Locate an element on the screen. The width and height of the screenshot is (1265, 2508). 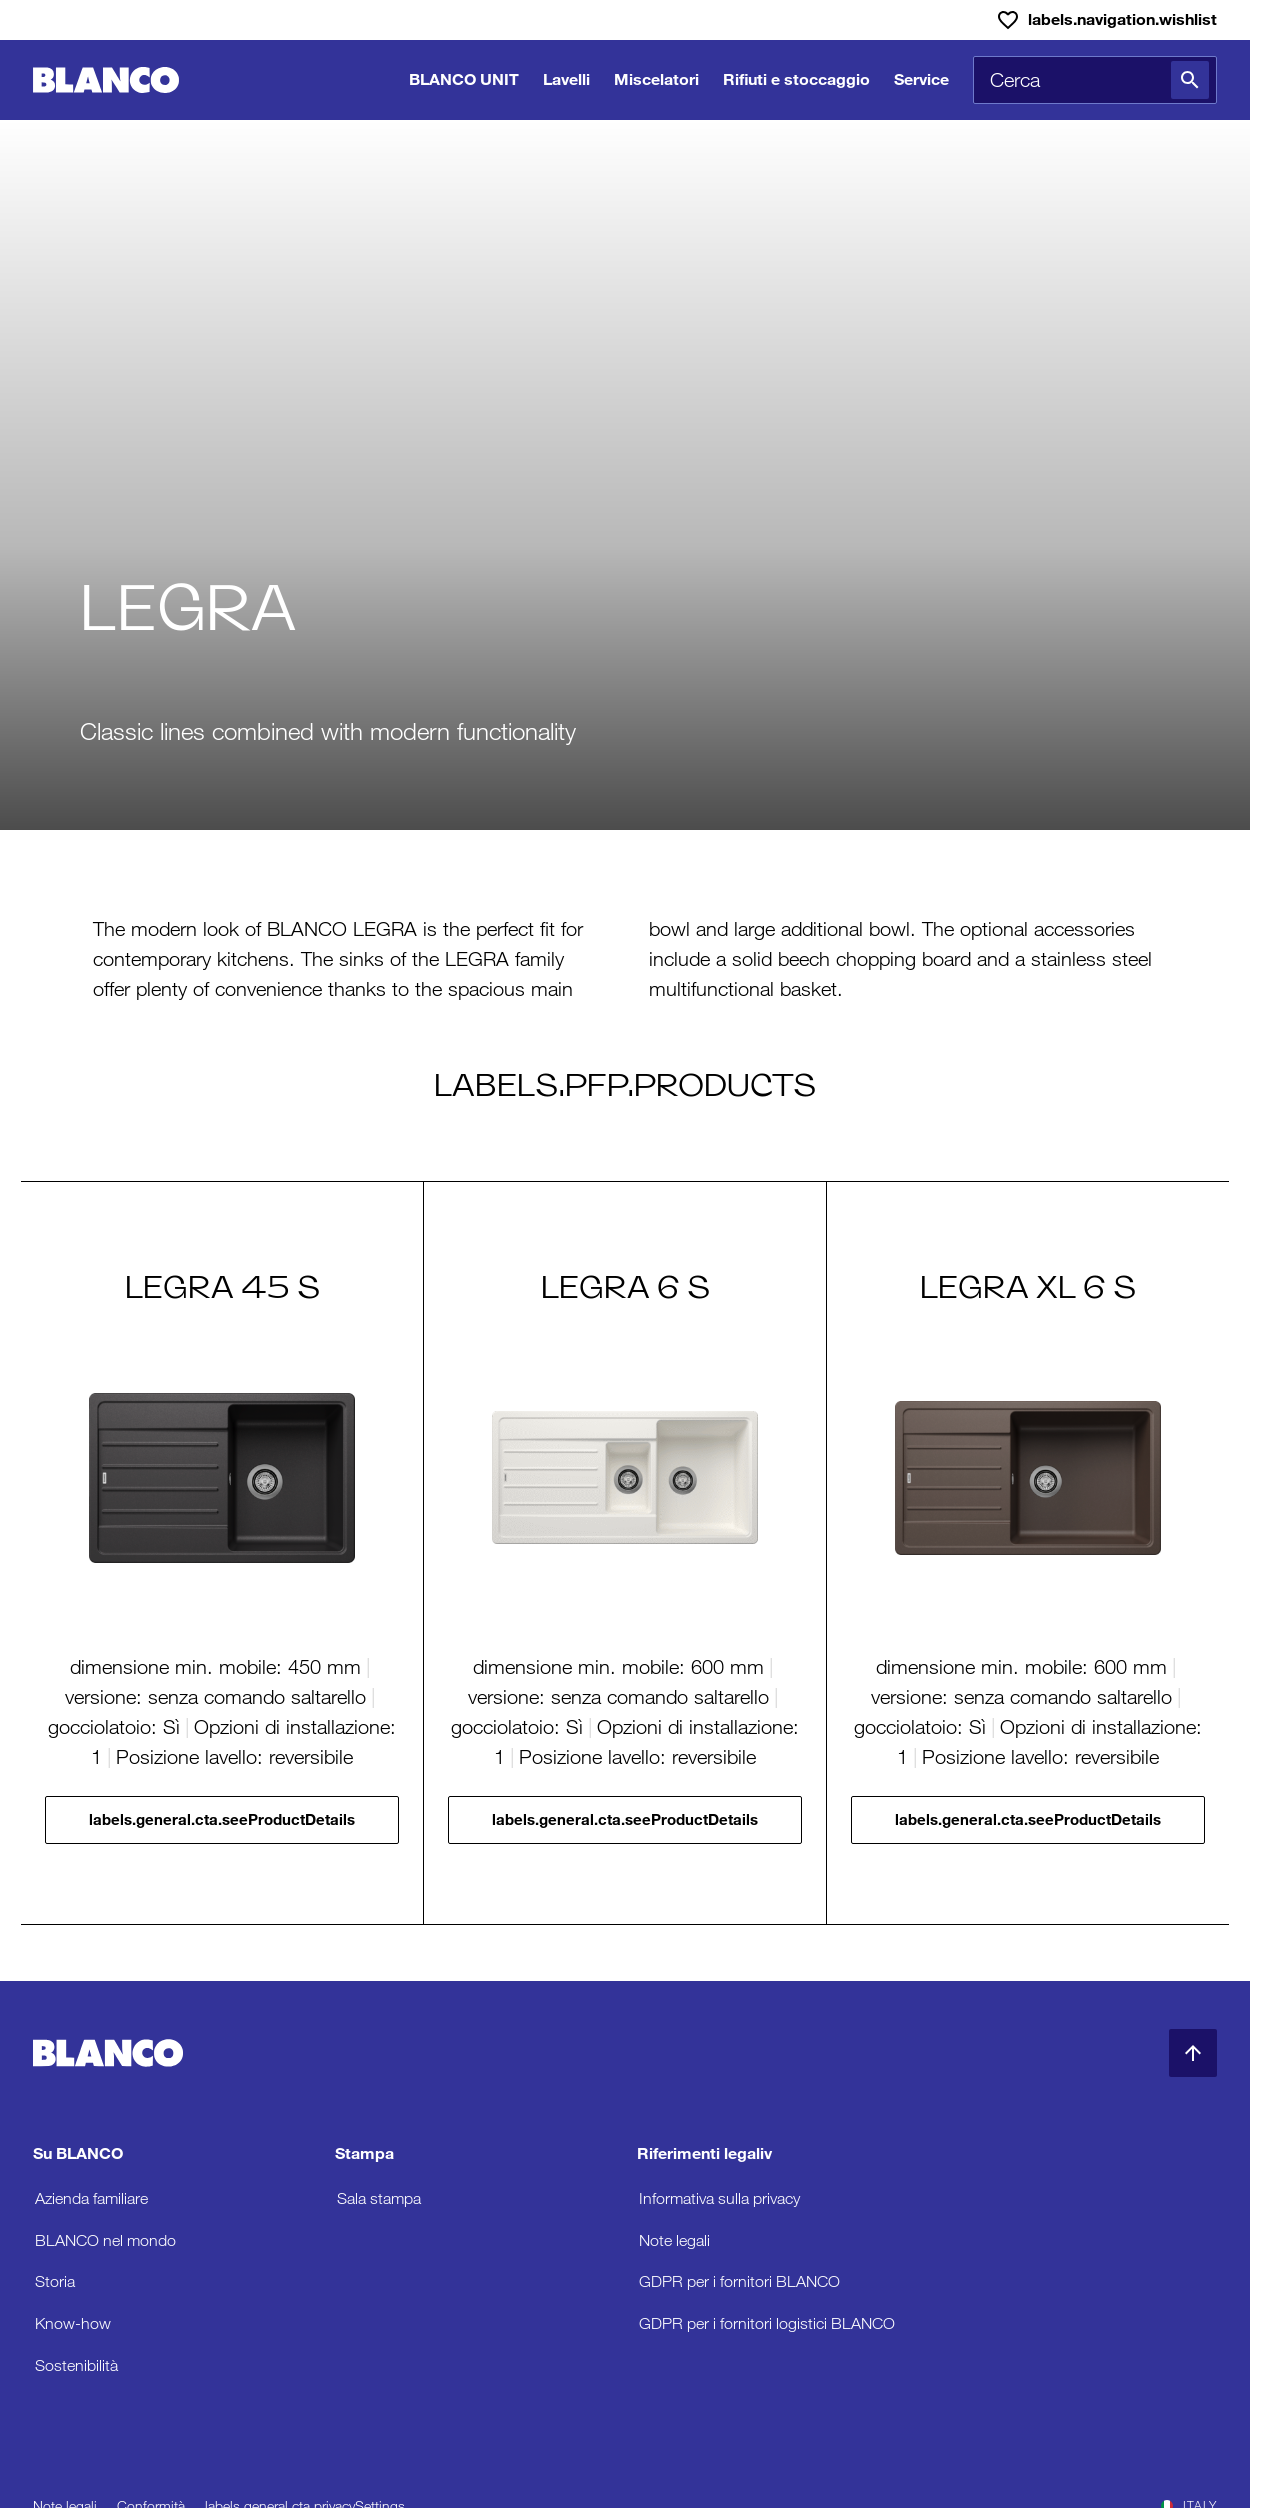
Sala stampa is located at coordinates (379, 2198).